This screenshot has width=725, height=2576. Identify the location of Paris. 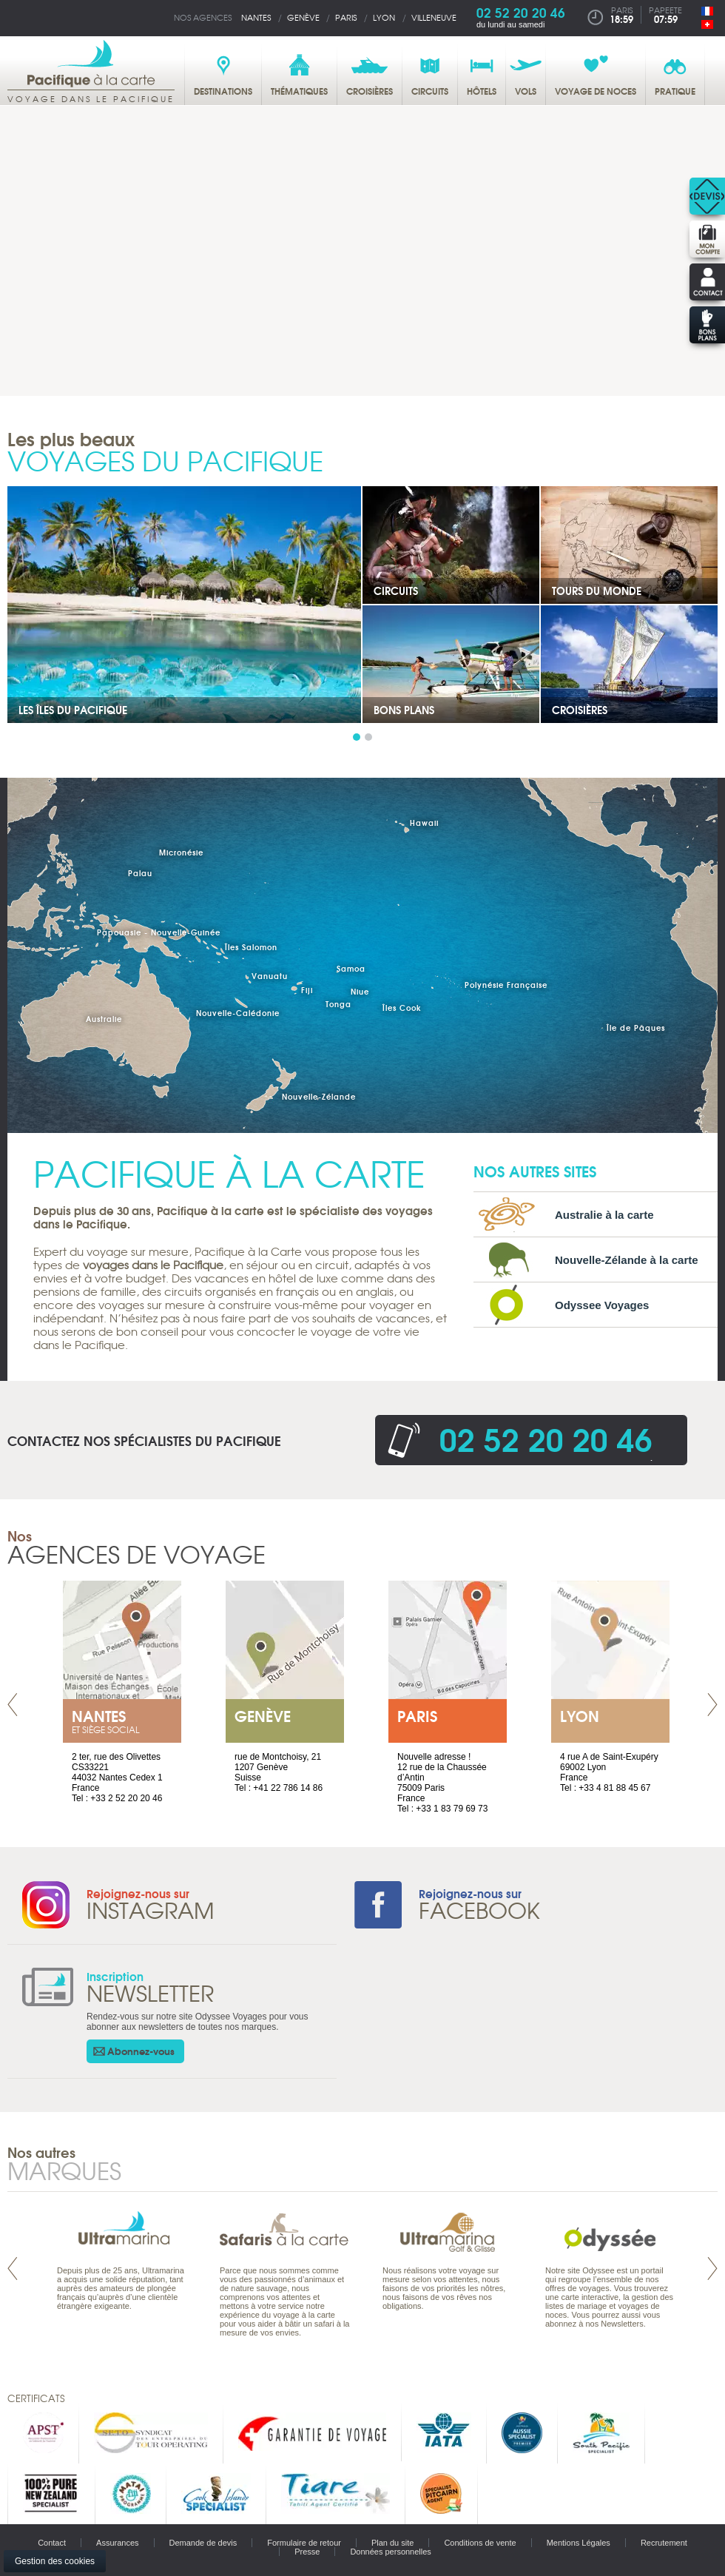
(346, 17).